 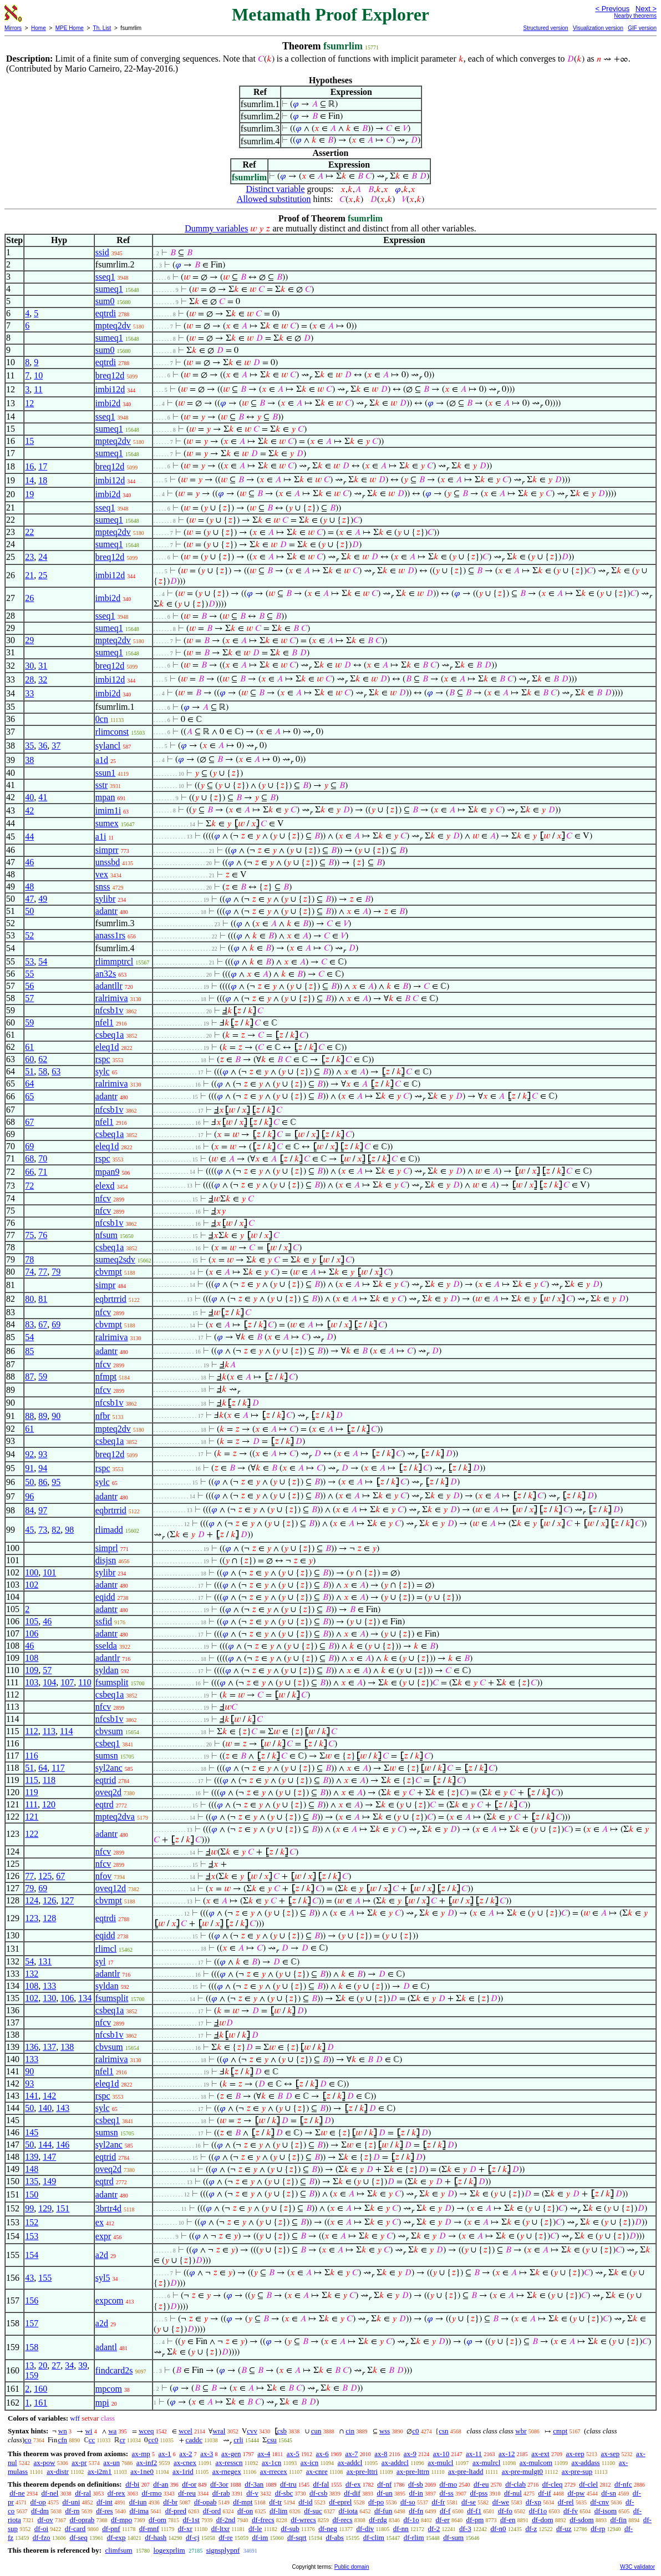 I want to click on eqtrd, so click(x=104, y=1804).